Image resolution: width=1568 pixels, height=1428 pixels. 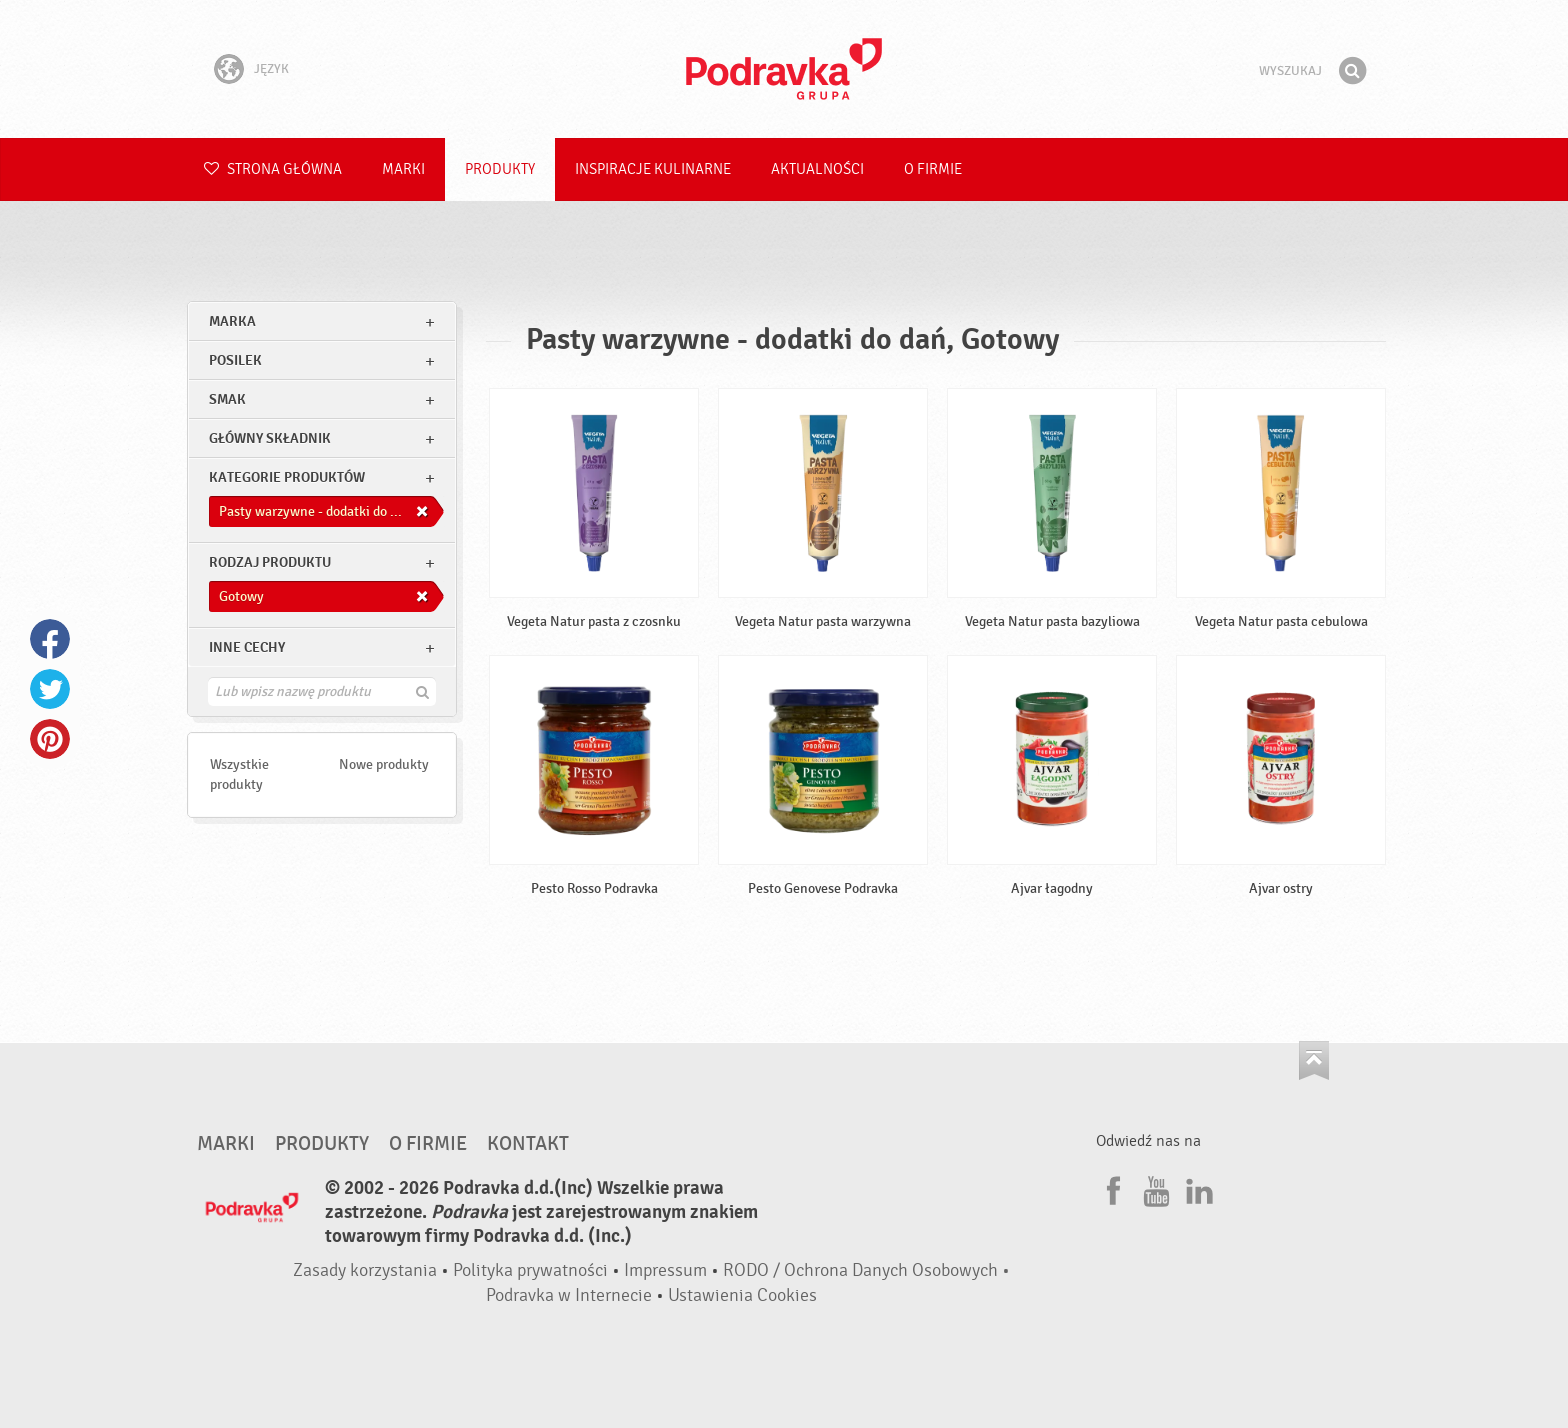 What do you see at coordinates (530, 1270) in the screenshot?
I see `Polityka prywatności` at bounding box center [530, 1270].